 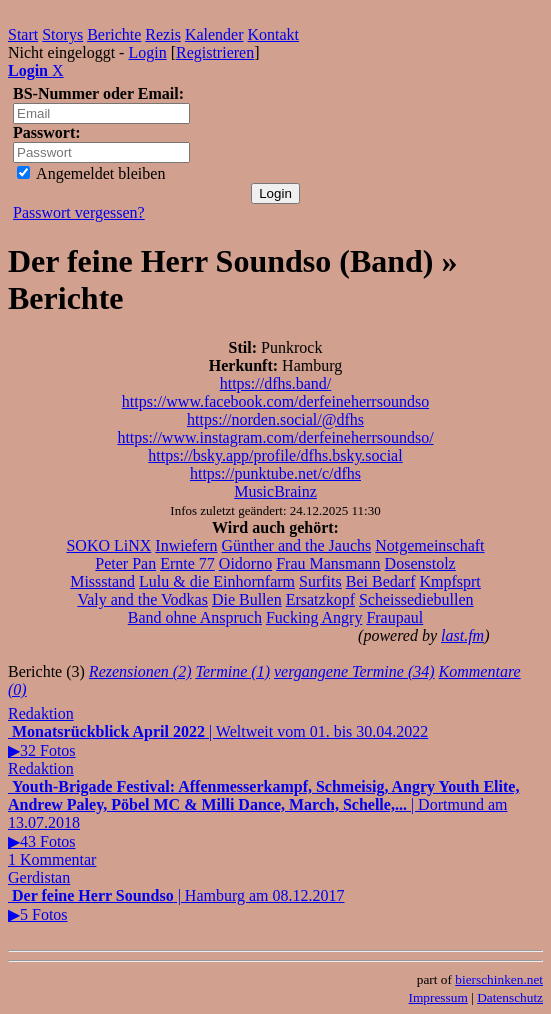 I want to click on Login, so click(x=147, y=52).